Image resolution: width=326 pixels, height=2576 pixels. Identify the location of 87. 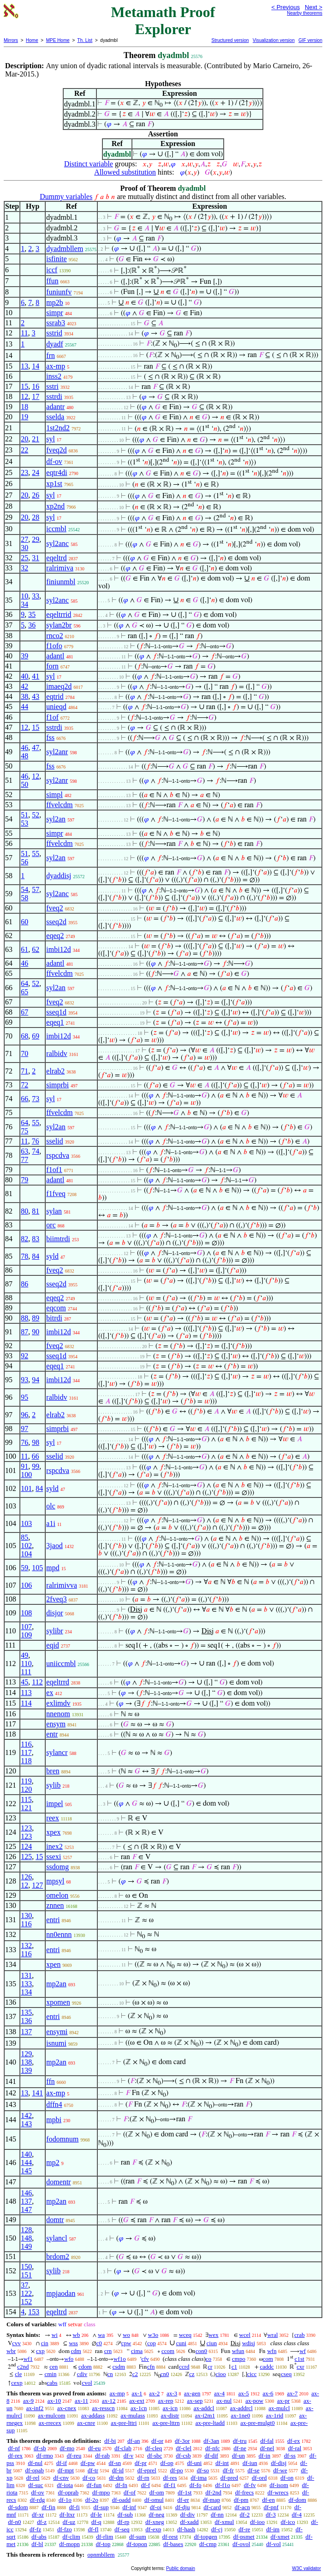
(24, 1332).